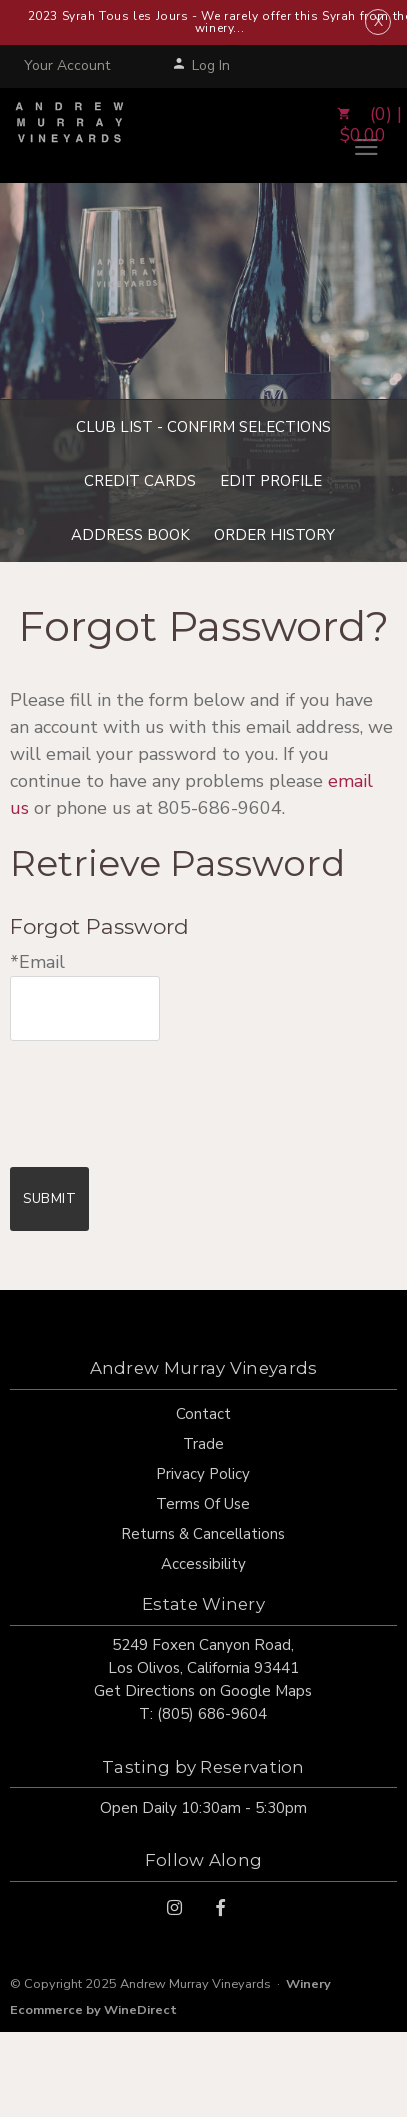 The width and height of the screenshot is (407, 2117). Describe the element at coordinates (363, 125) in the screenshot. I see `(0) | $0.00 [0 items in cart, $0.00 total]` at that location.